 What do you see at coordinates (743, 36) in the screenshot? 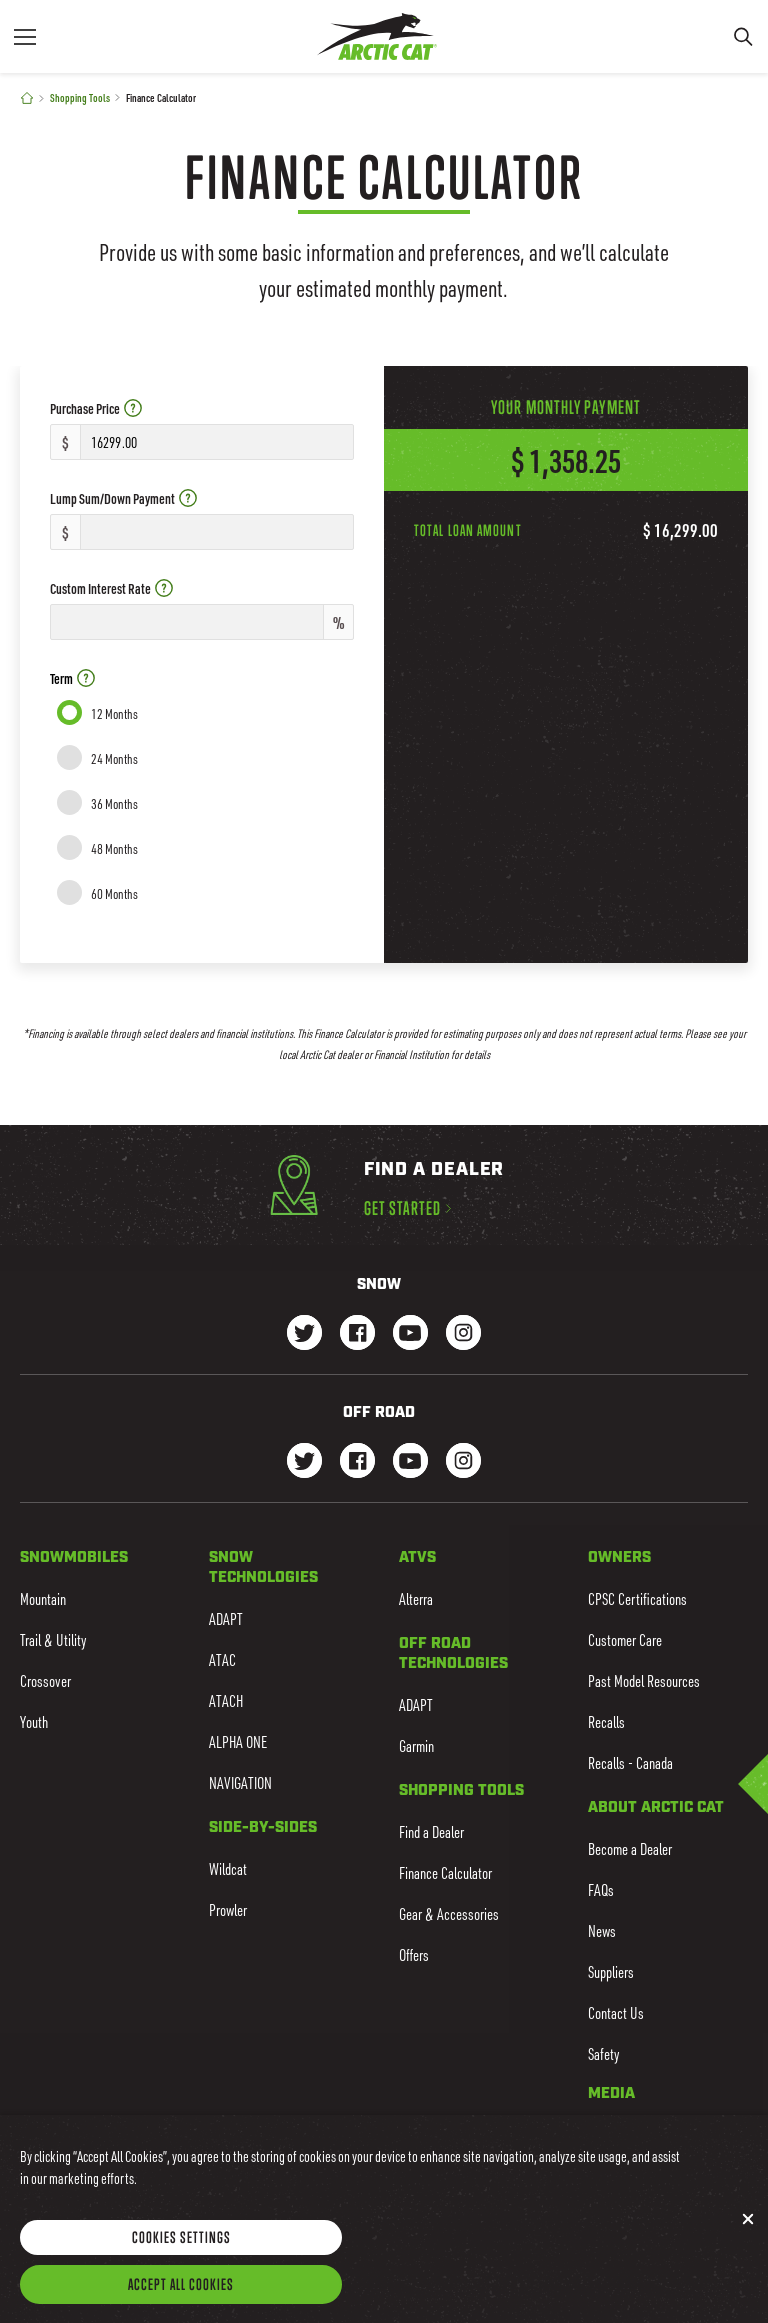
I see `[Search]` at bounding box center [743, 36].